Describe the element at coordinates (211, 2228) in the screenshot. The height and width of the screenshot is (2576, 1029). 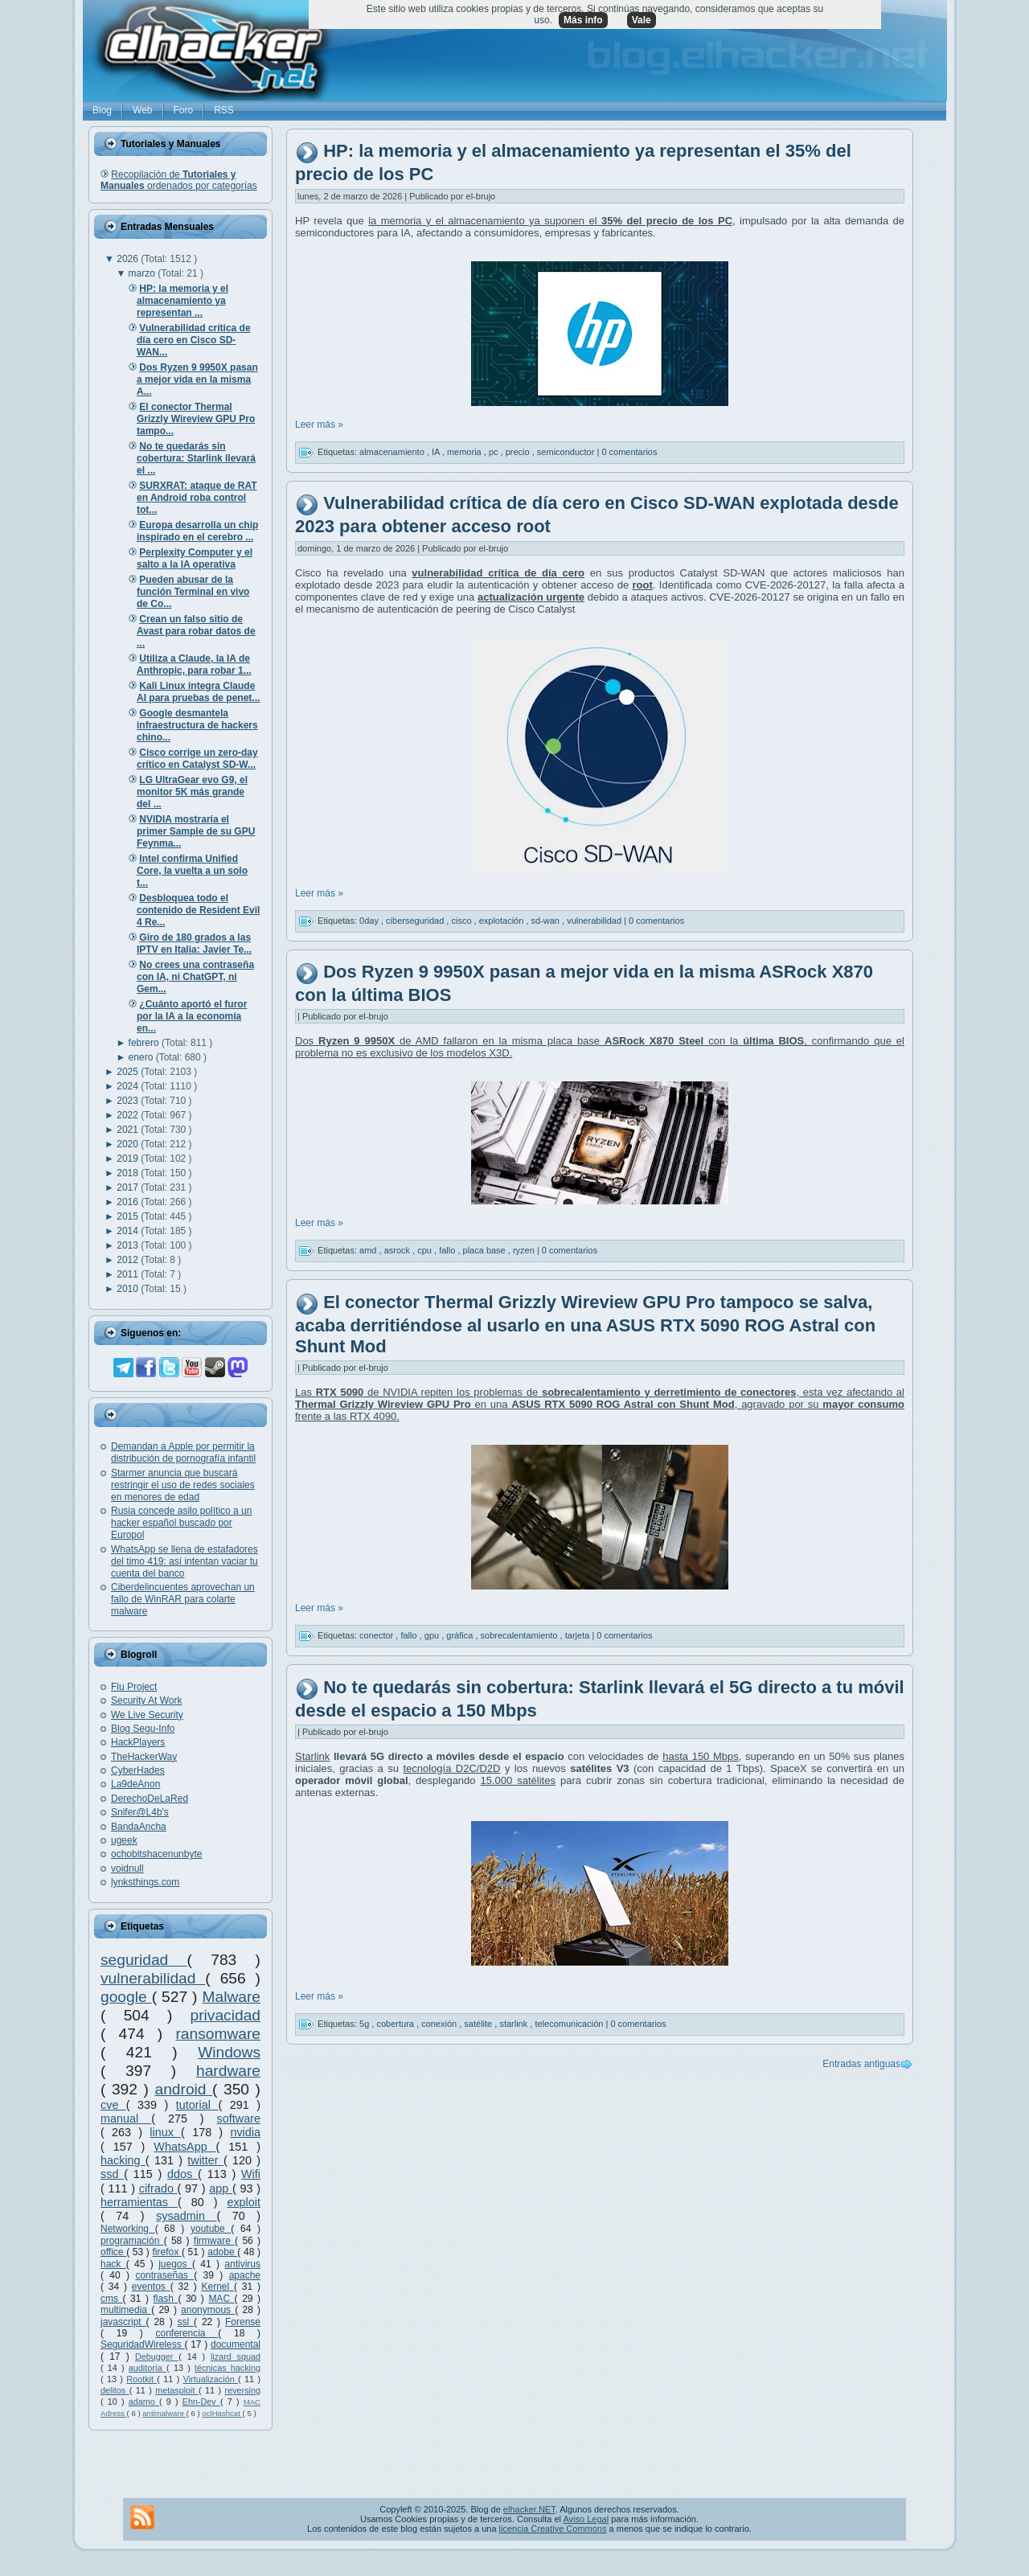
I see `youtube` at that location.